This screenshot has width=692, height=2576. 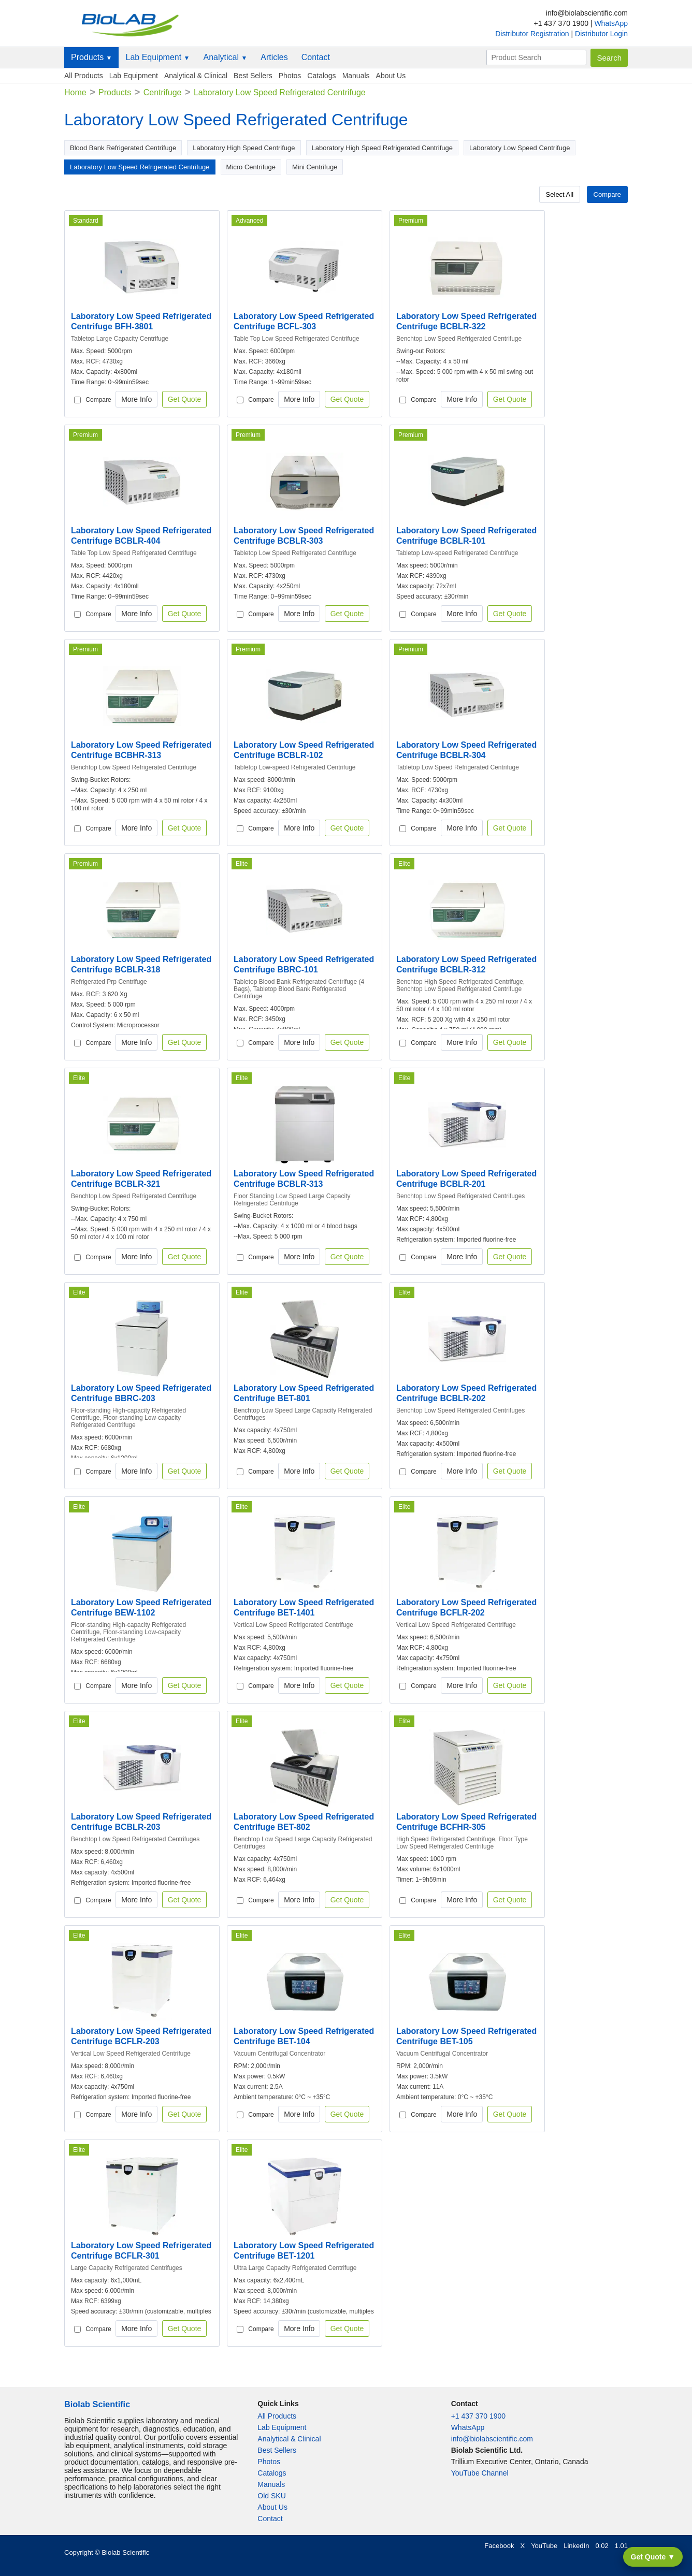 What do you see at coordinates (251, 167) in the screenshot?
I see `Micro Centrifuge` at bounding box center [251, 167].